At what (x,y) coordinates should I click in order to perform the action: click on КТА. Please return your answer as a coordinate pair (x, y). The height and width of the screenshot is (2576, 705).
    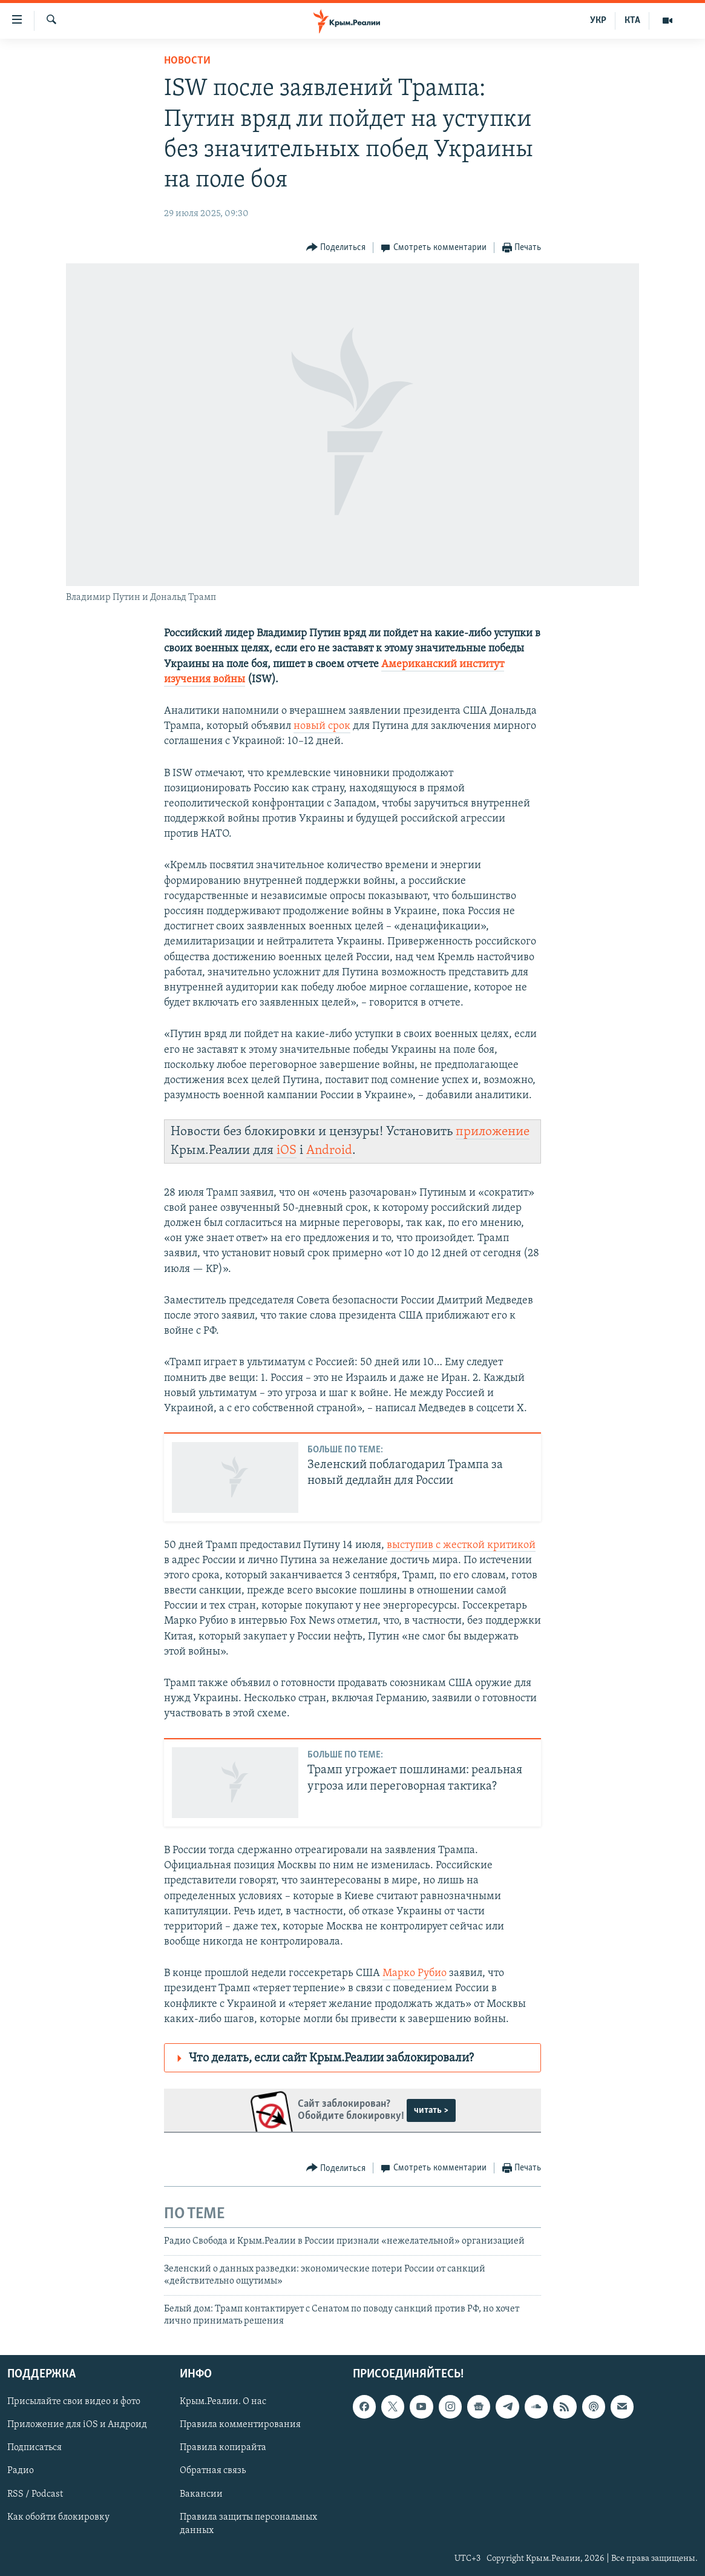
    Looking at the image, I should click on (632, 20).